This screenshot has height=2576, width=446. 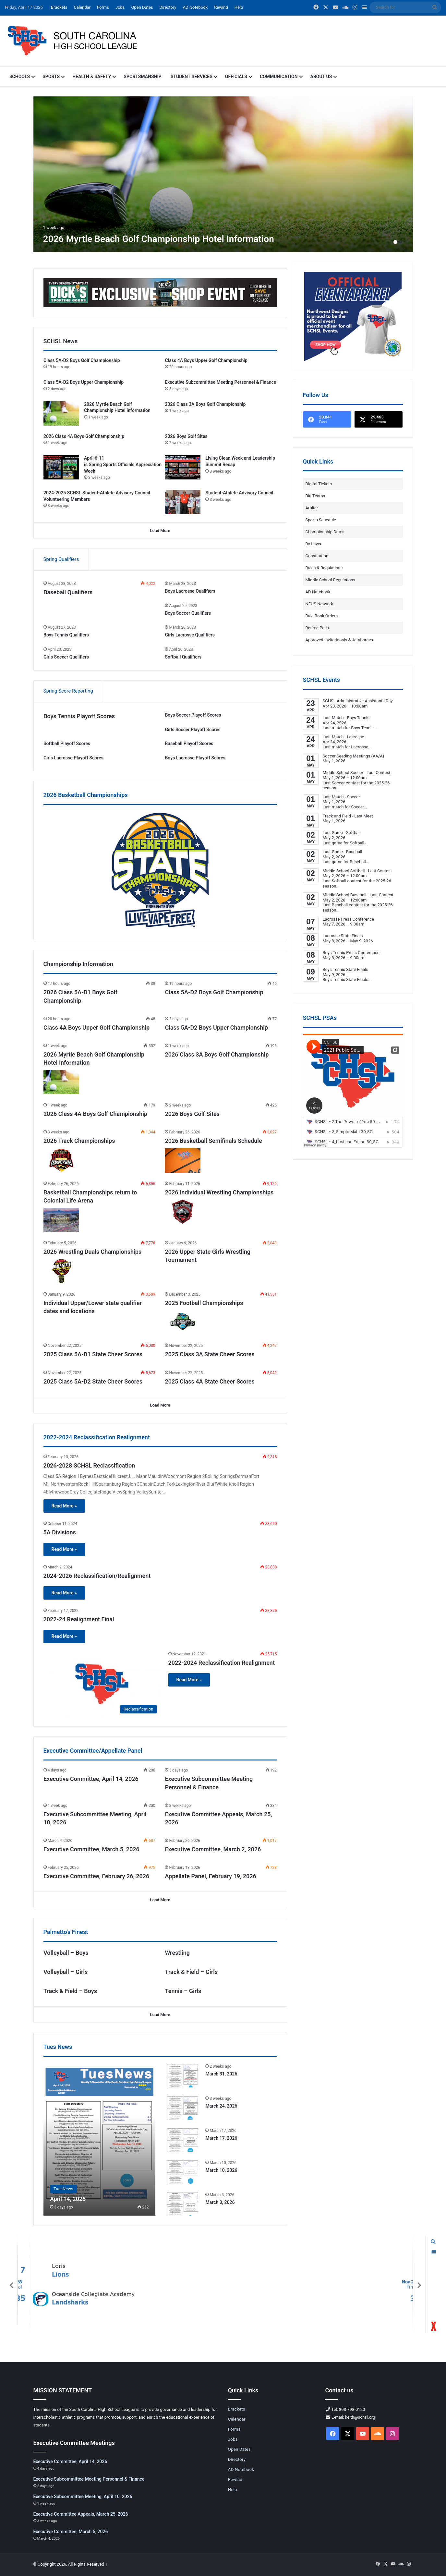 What do you see at coordinates (221, 2073) in the screenshot?
I see `March 31, 2026` at bounding box center [221, 2073].